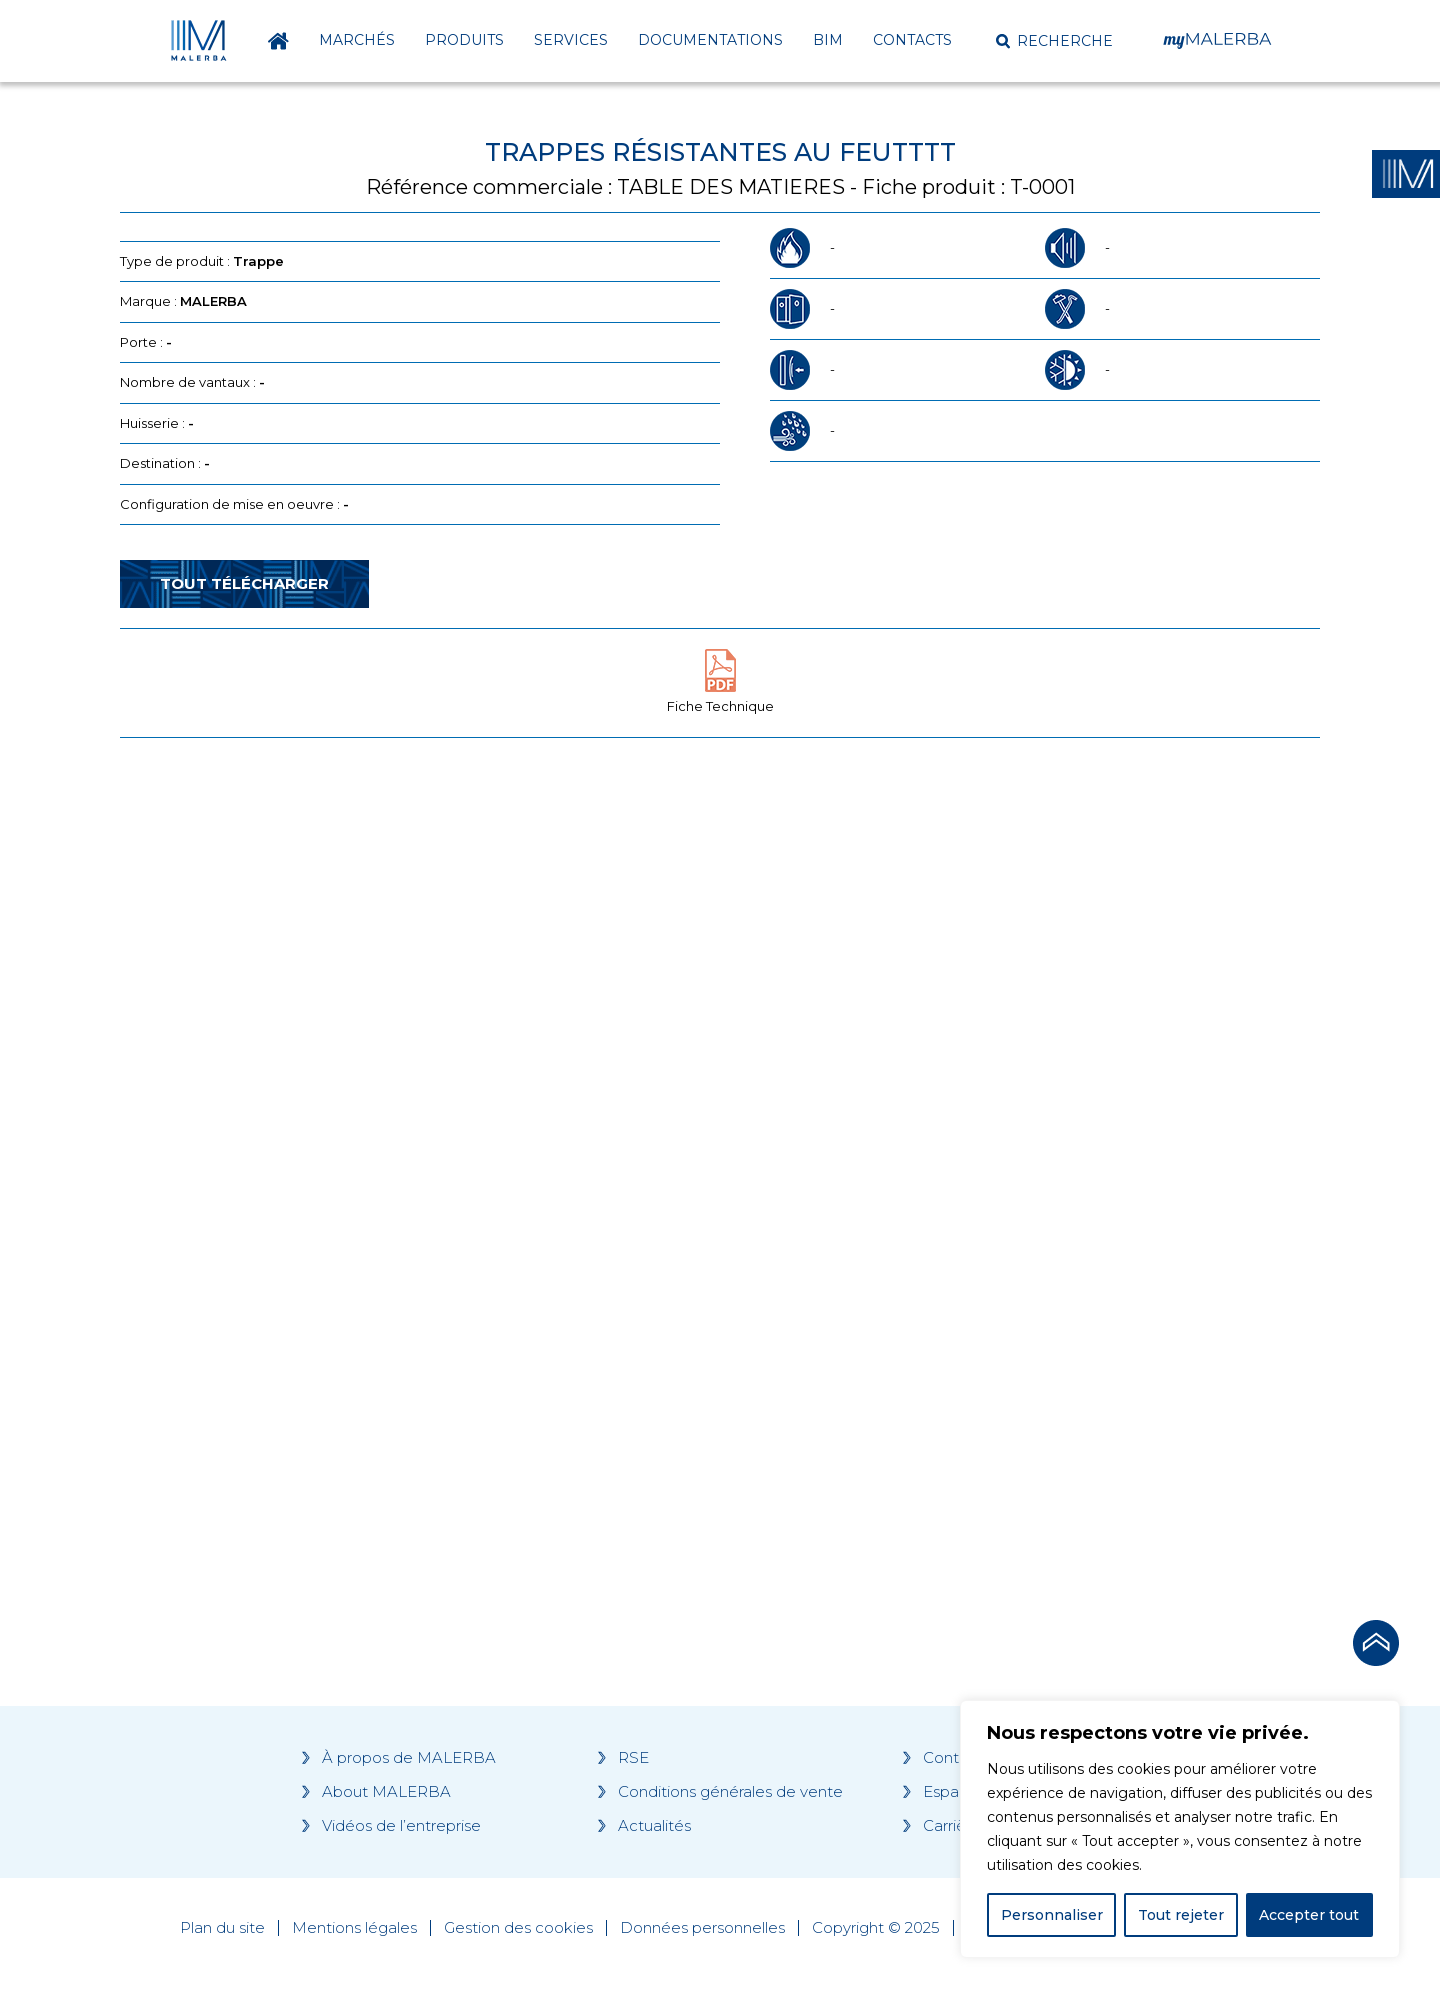 Image resolution: width=1440 pixels, height=1998 pixels. What do you see at coordinates (1054, 41) in the screenshot?
I see `[button]` at bounding box center [1054, 41].